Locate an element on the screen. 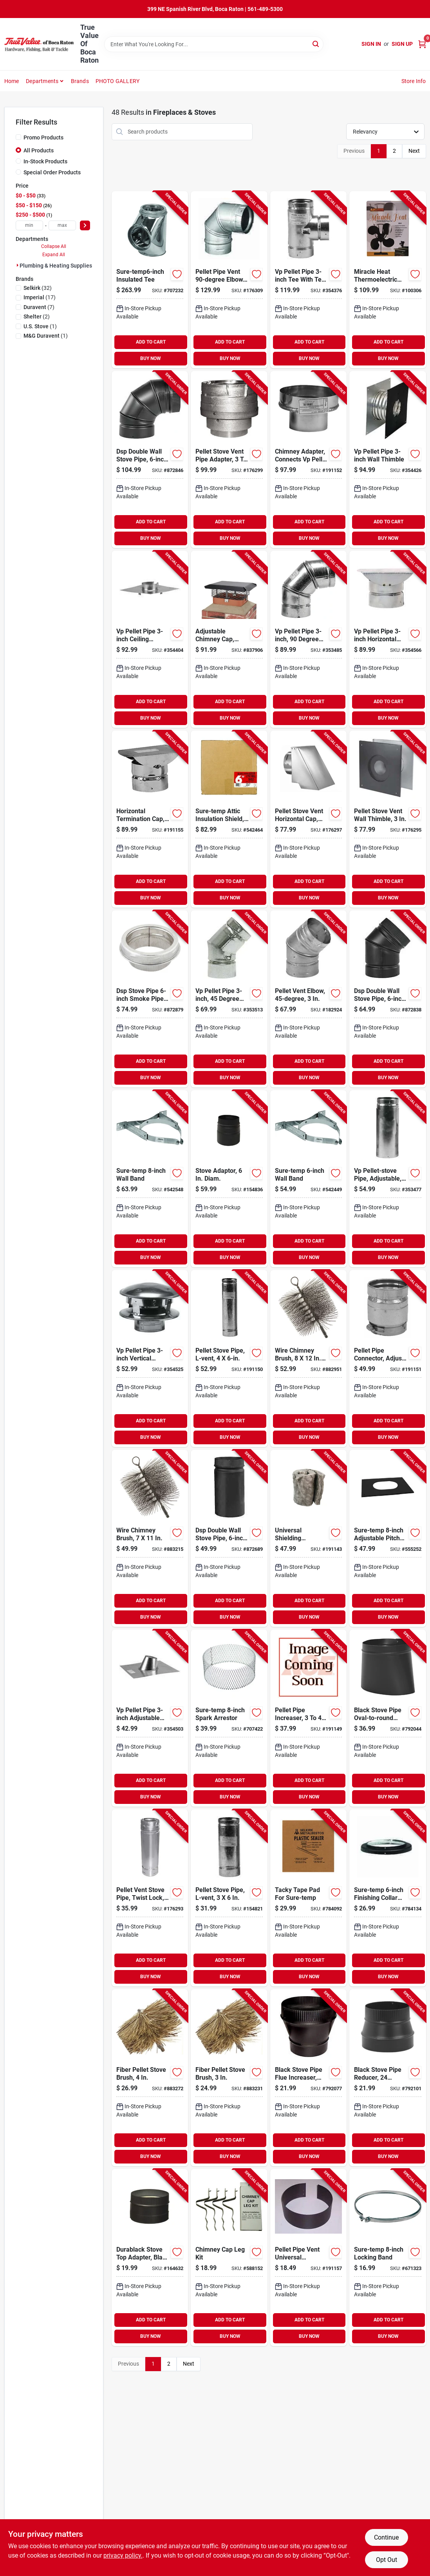  [Go to vp-pellet-pipe-degree-elbow-053713030901-353485 product page] is located at coordinates (308, 639).